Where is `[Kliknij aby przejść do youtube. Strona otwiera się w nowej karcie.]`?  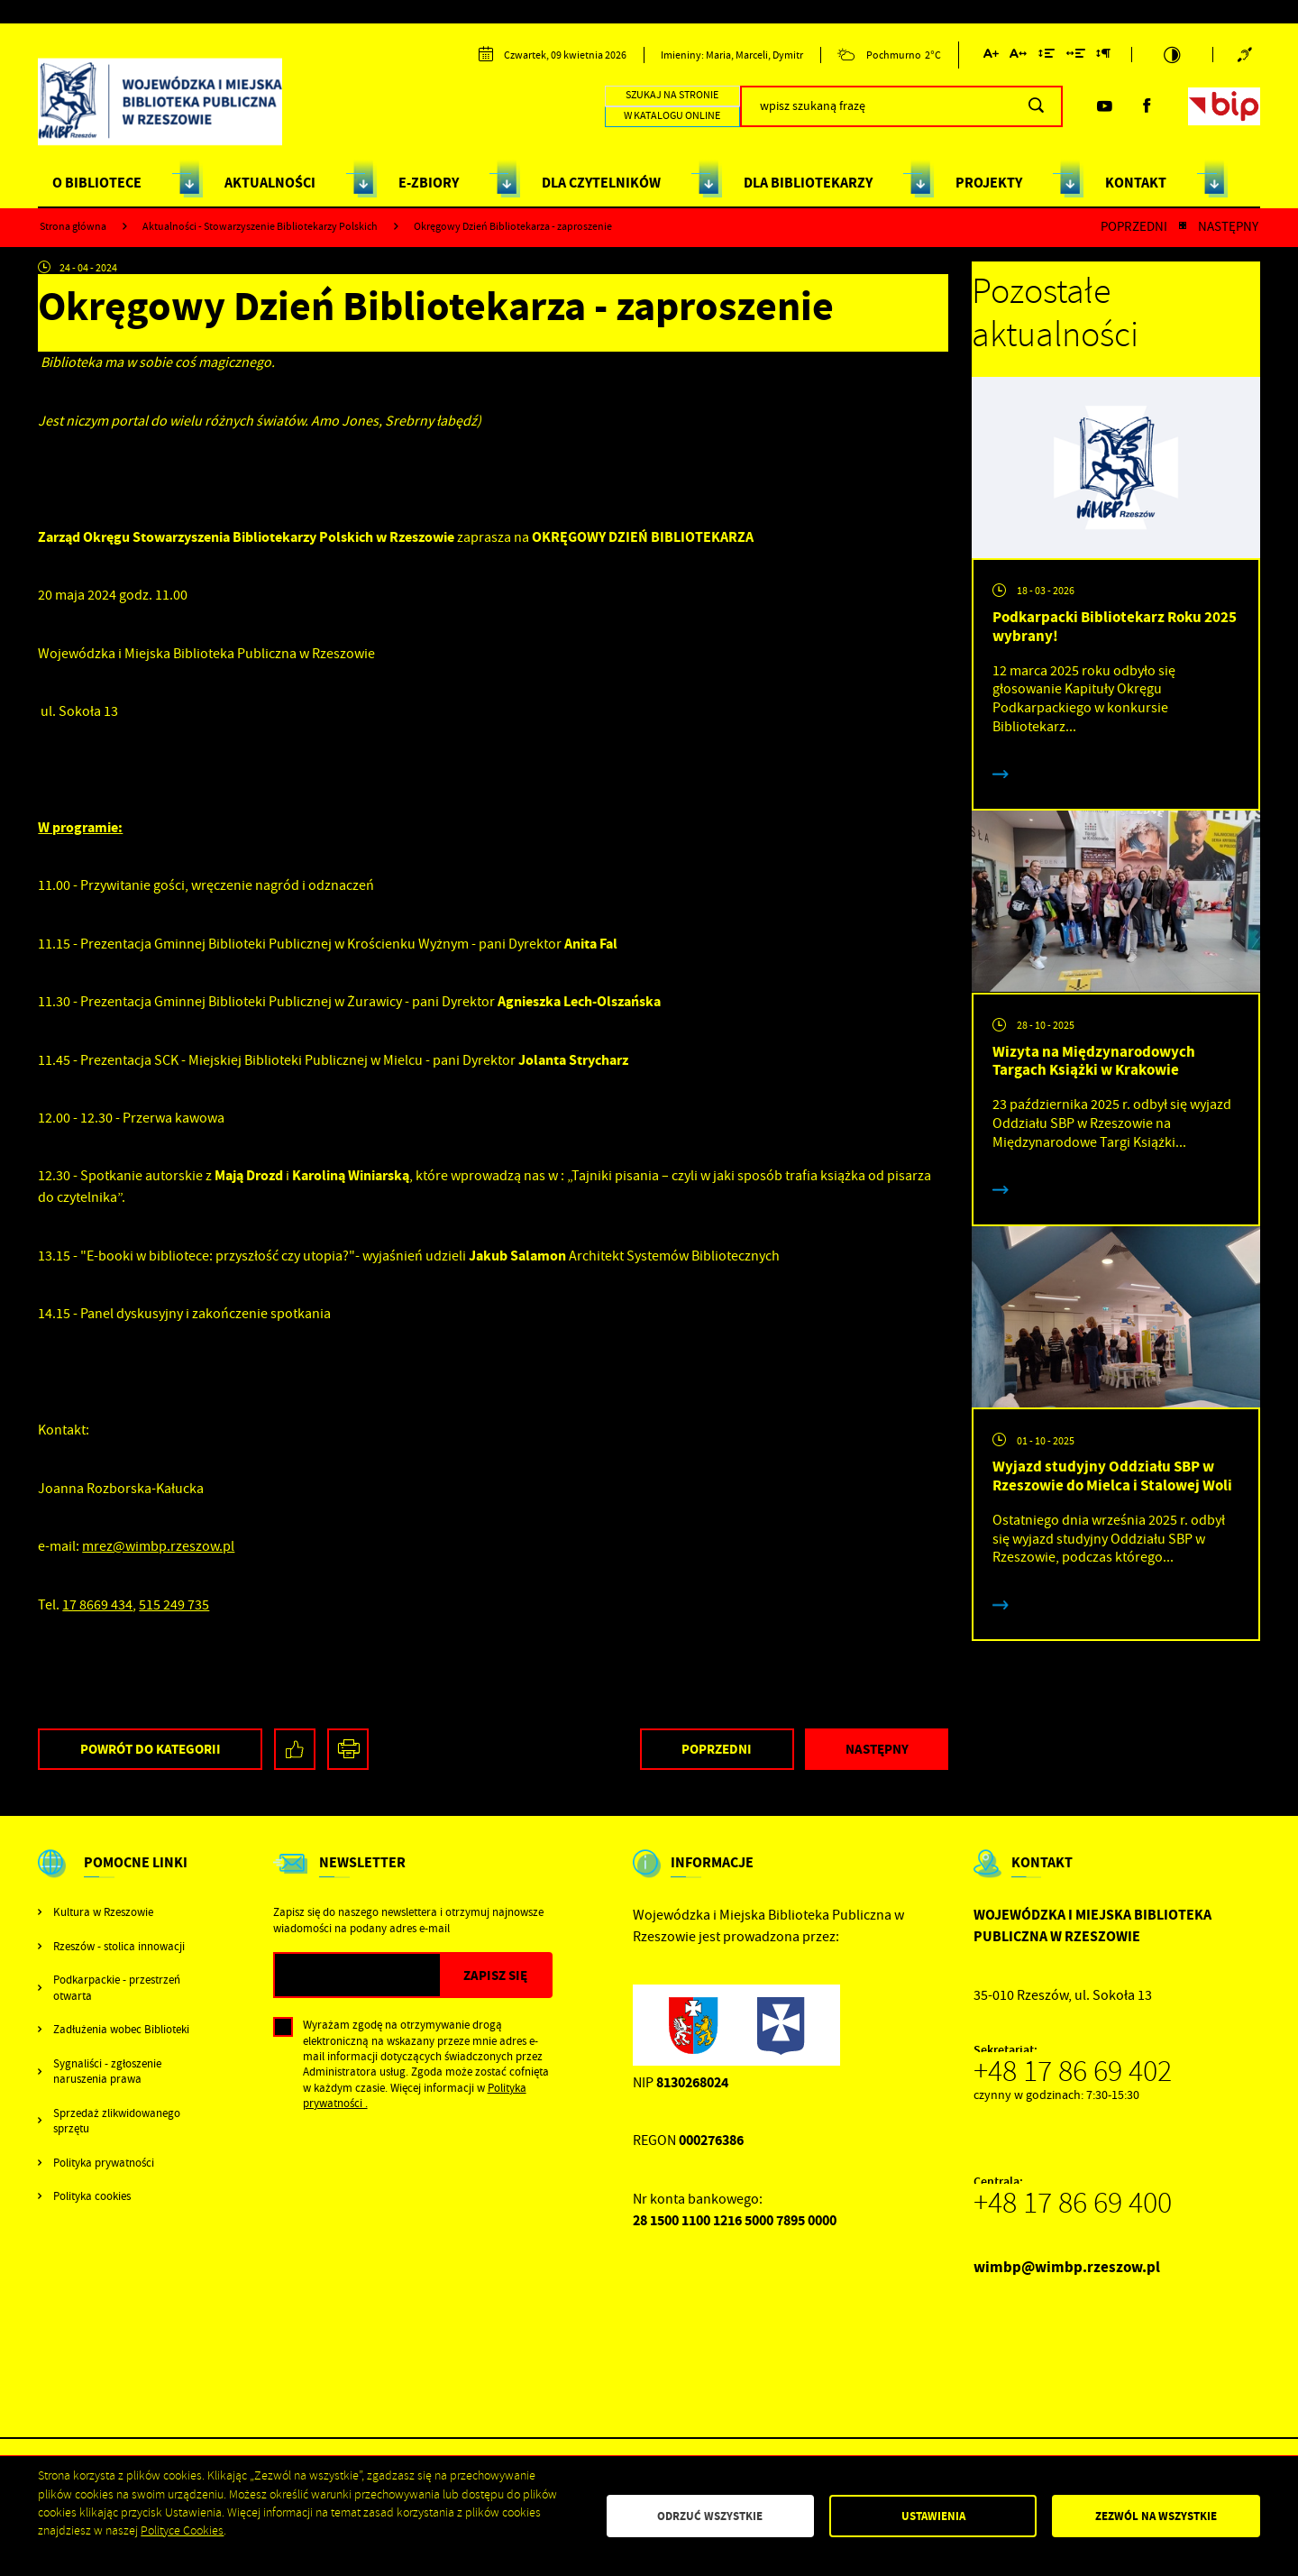 [Kliknij aby przejść do youtube. Strona otwiera się w nowej karcie.] is located at coordinates (1104, 106).